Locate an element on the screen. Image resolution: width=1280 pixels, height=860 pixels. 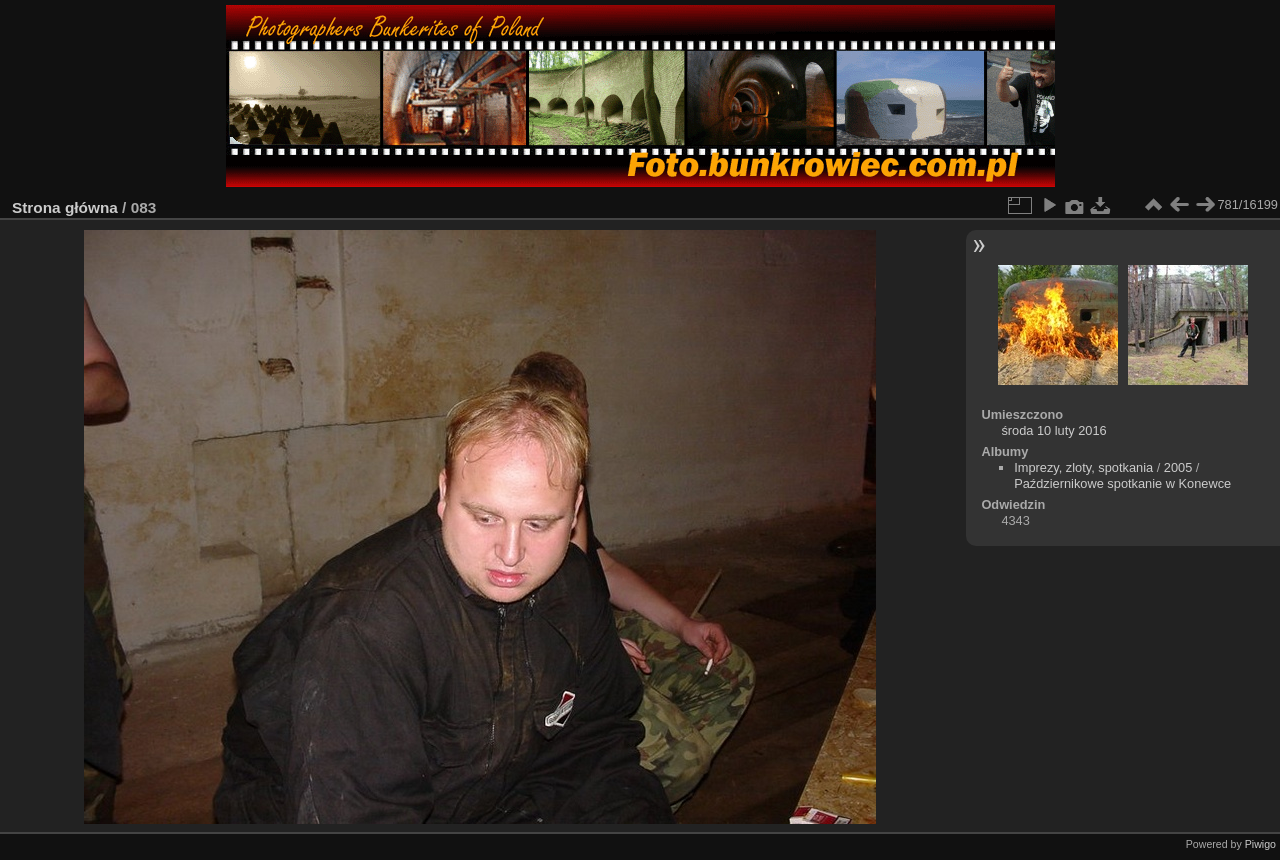
Październikowe spotkanie w Konewce is located at coordinates (1122, 483).